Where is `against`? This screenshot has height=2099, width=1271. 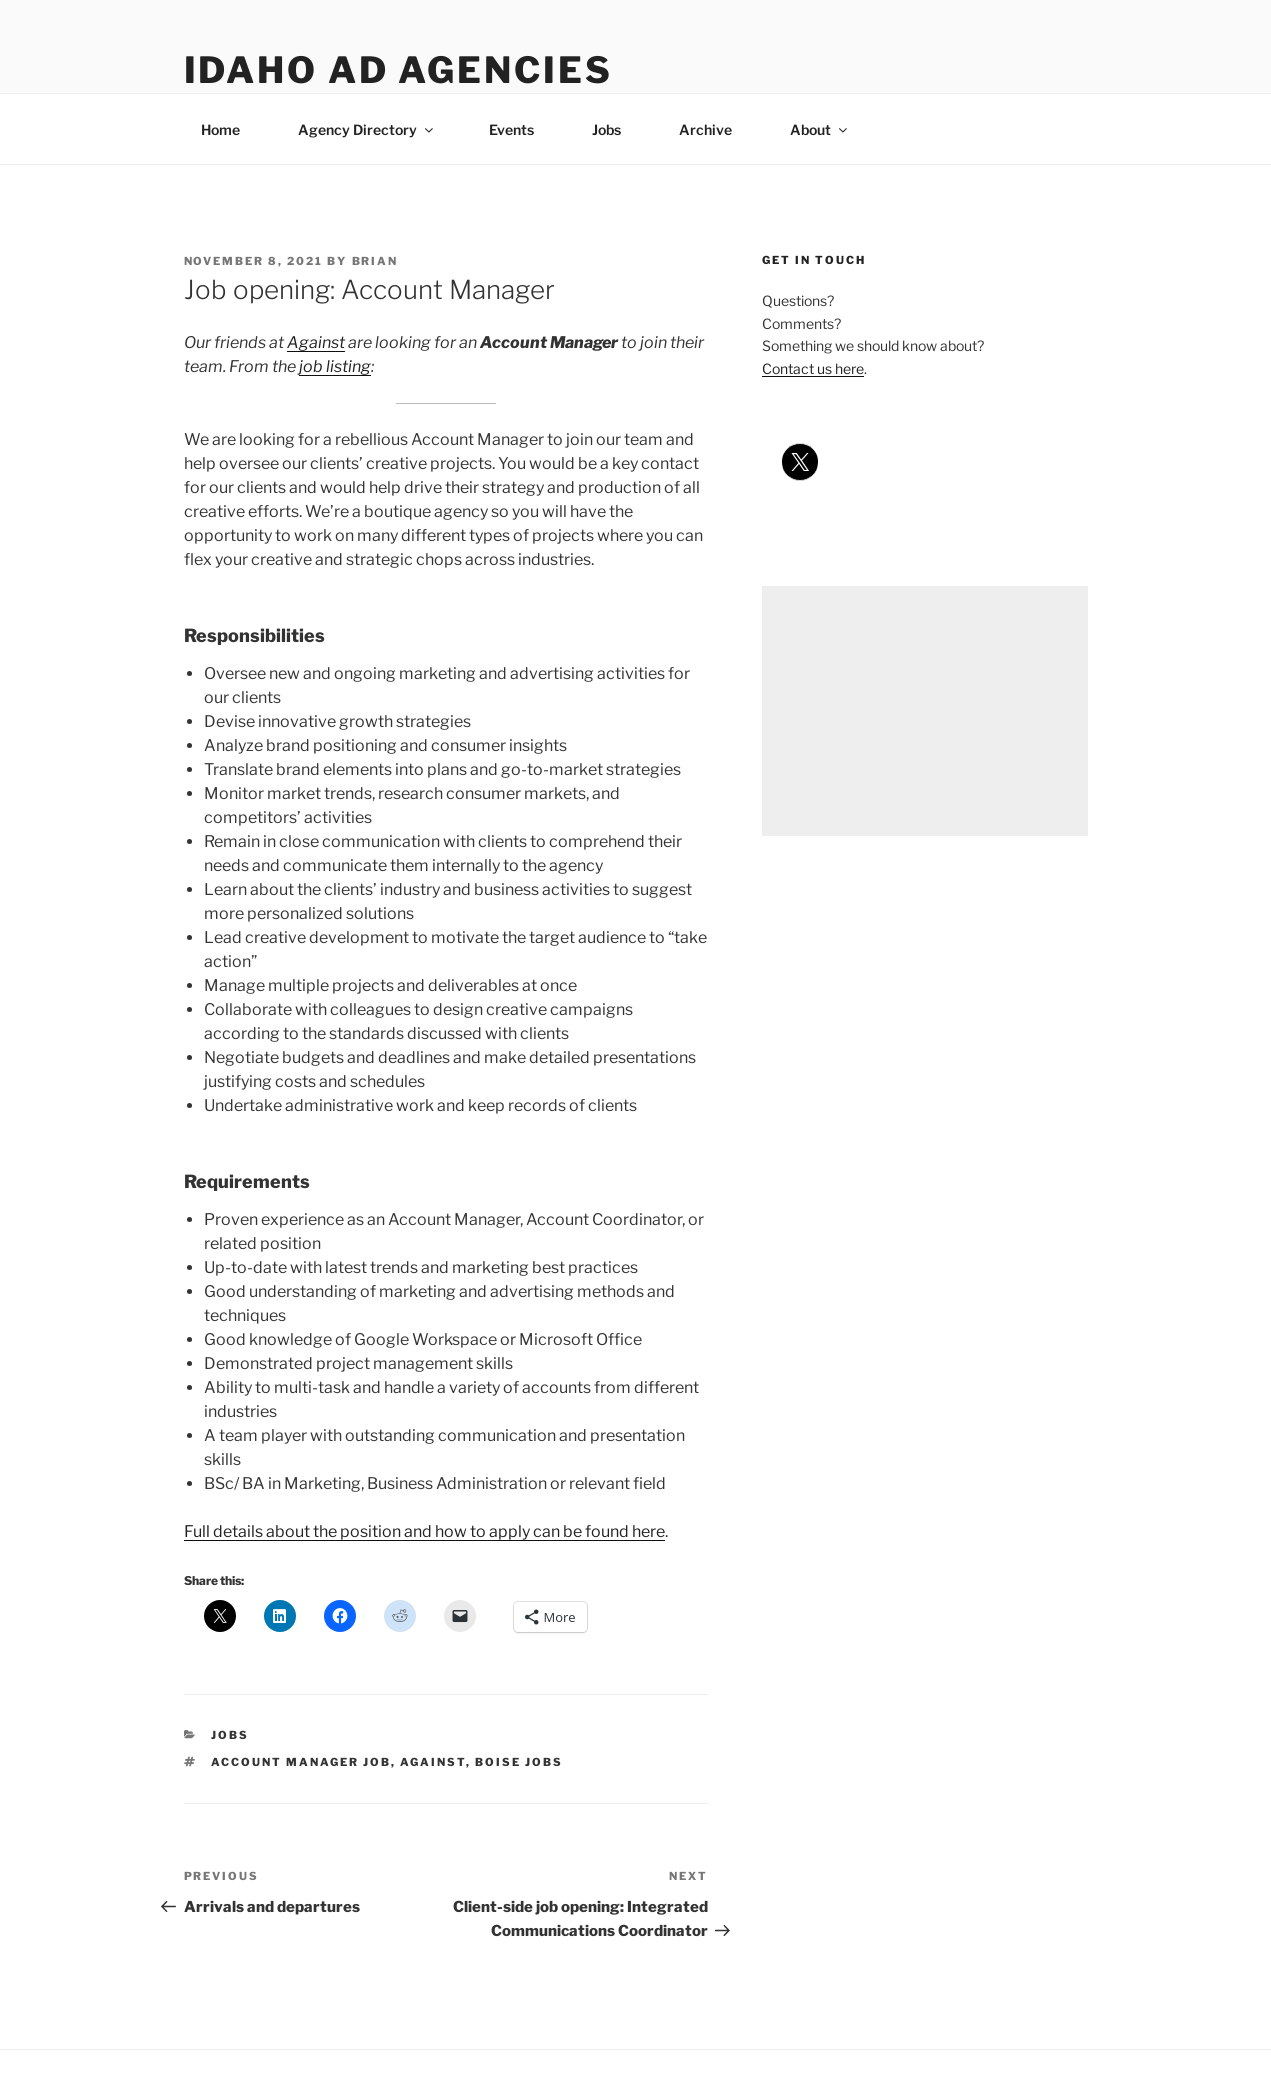 against is located at coordinates (433, 1762).